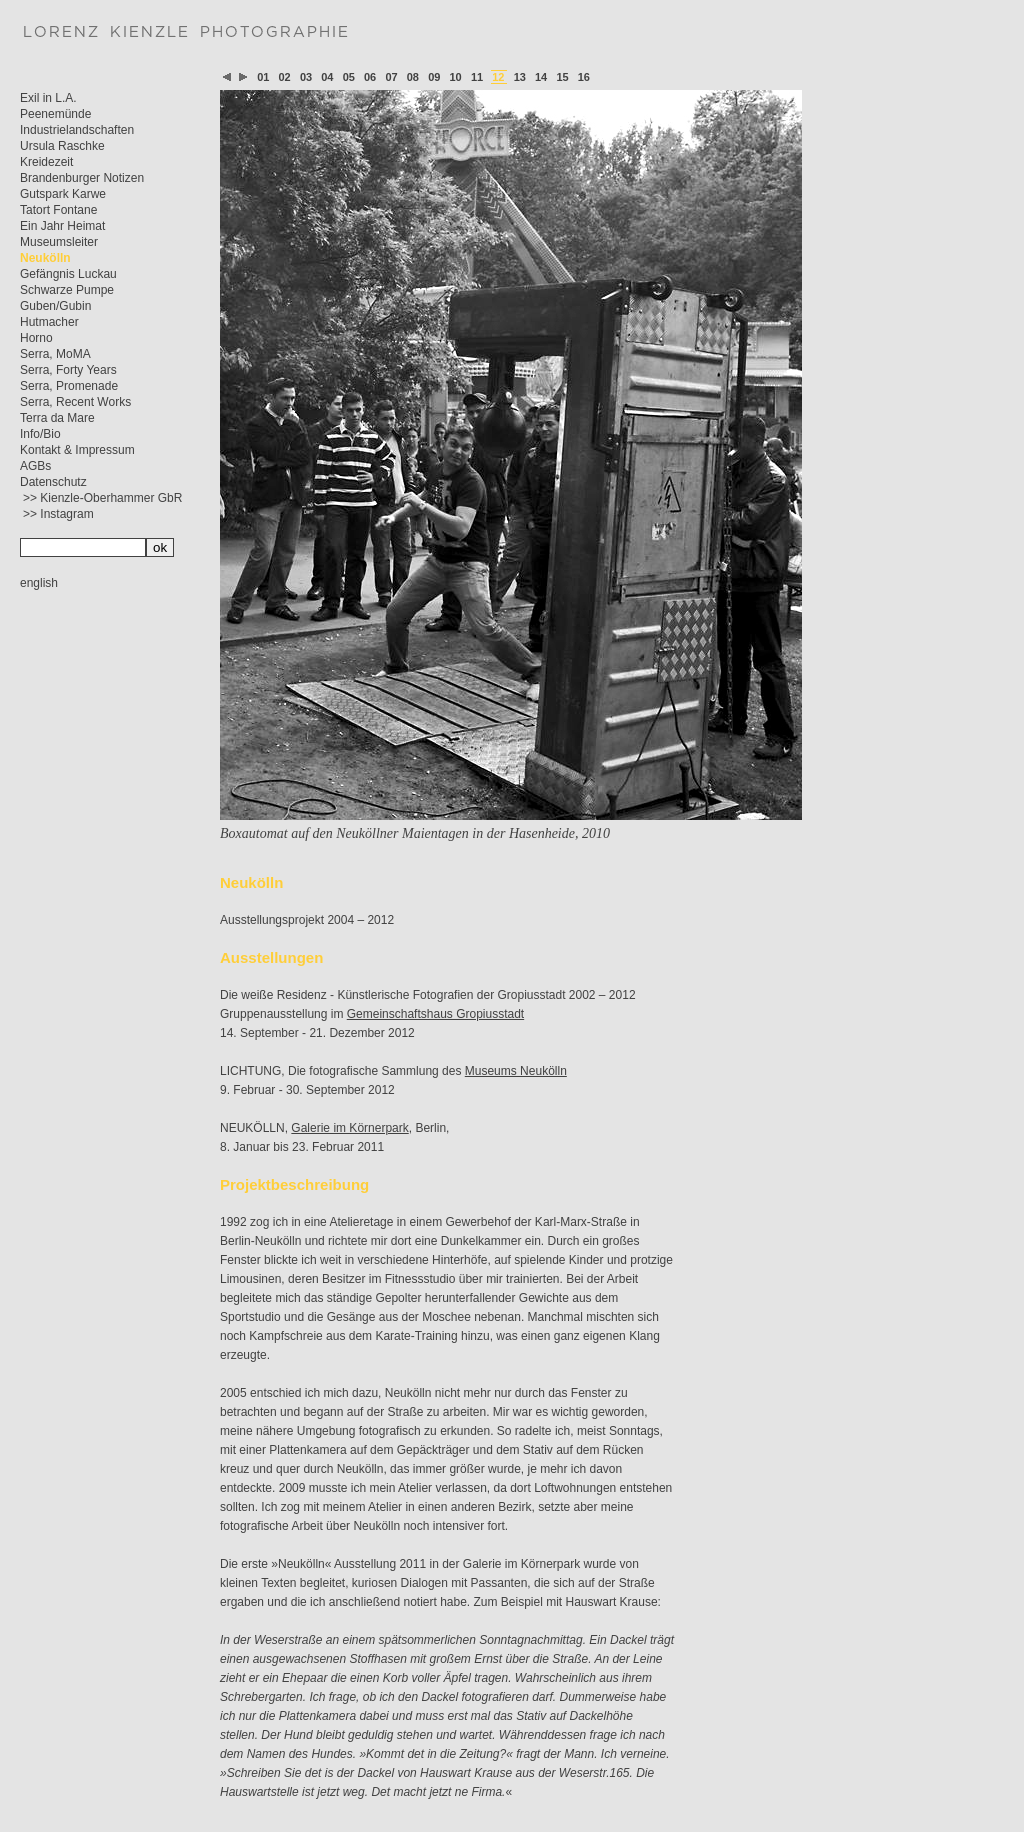 This screenshot has width=1024, height=1832. Describe the element at coordinates (541, 77) in the screenshot. I see `14` at that location.